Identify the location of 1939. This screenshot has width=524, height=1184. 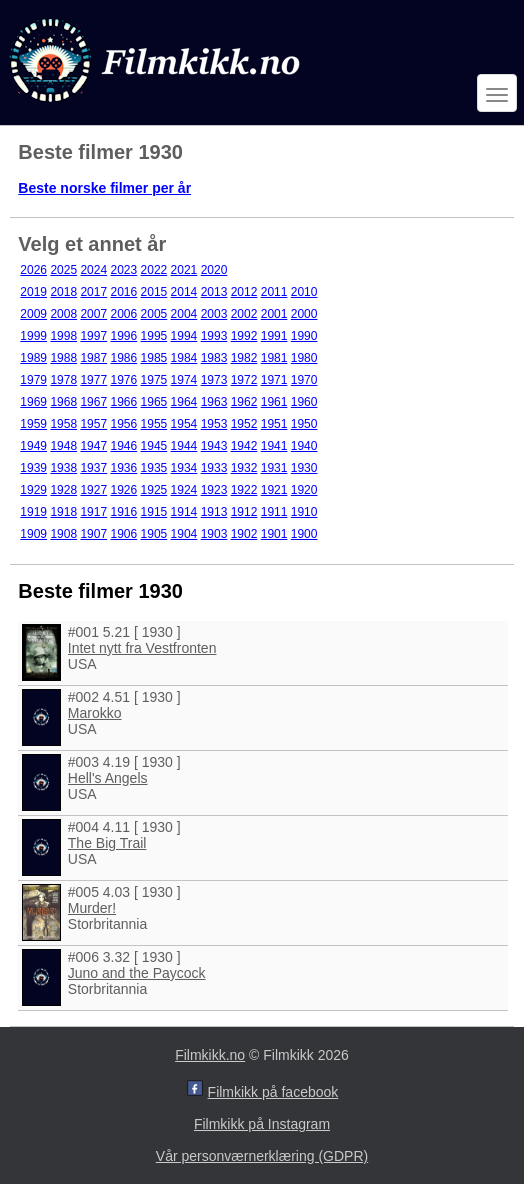
(33, 468).